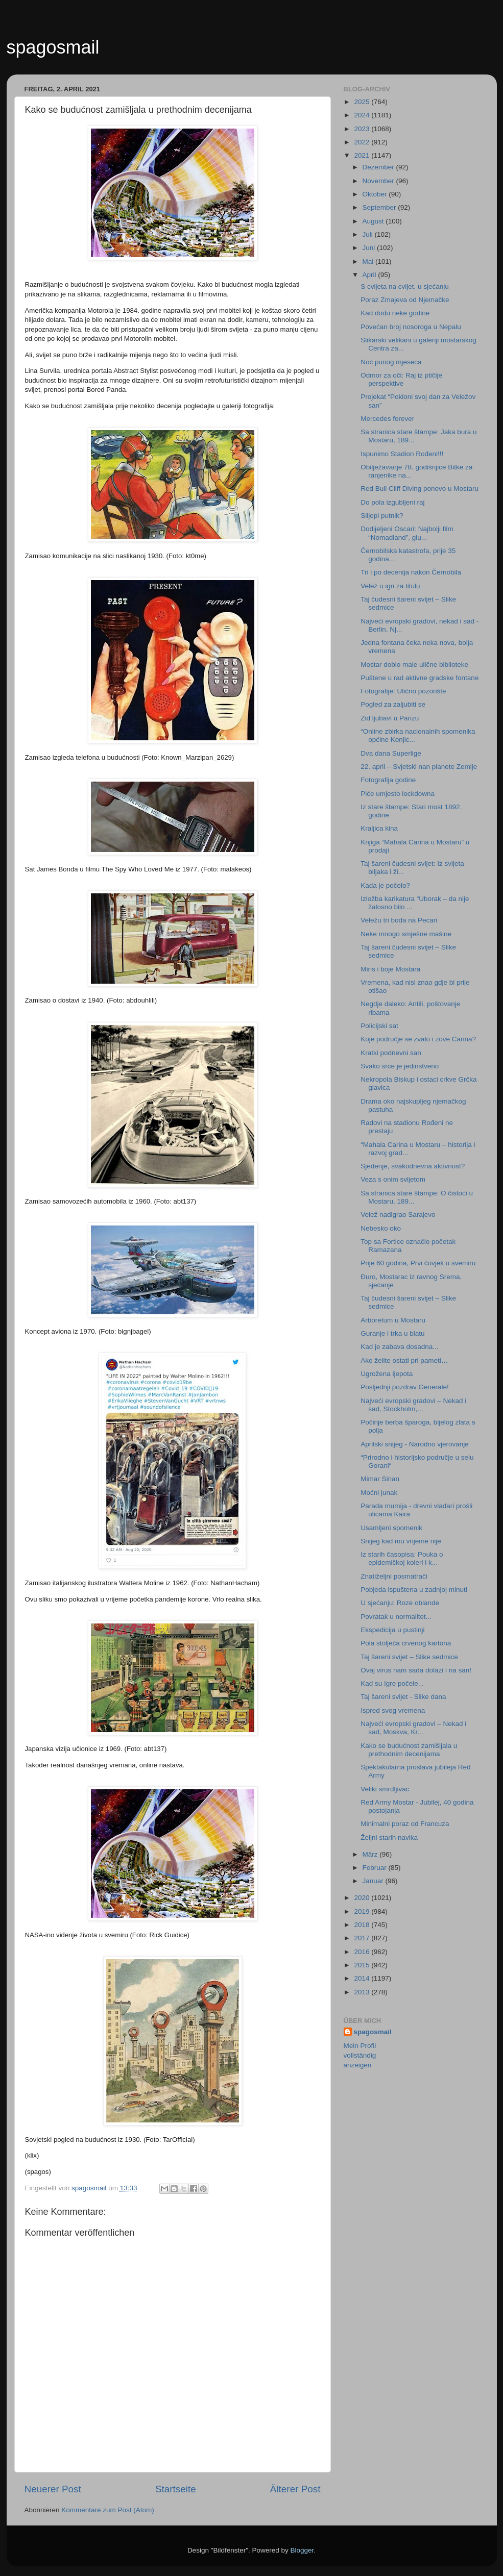  I want to click on 2021, so click(362, 155).